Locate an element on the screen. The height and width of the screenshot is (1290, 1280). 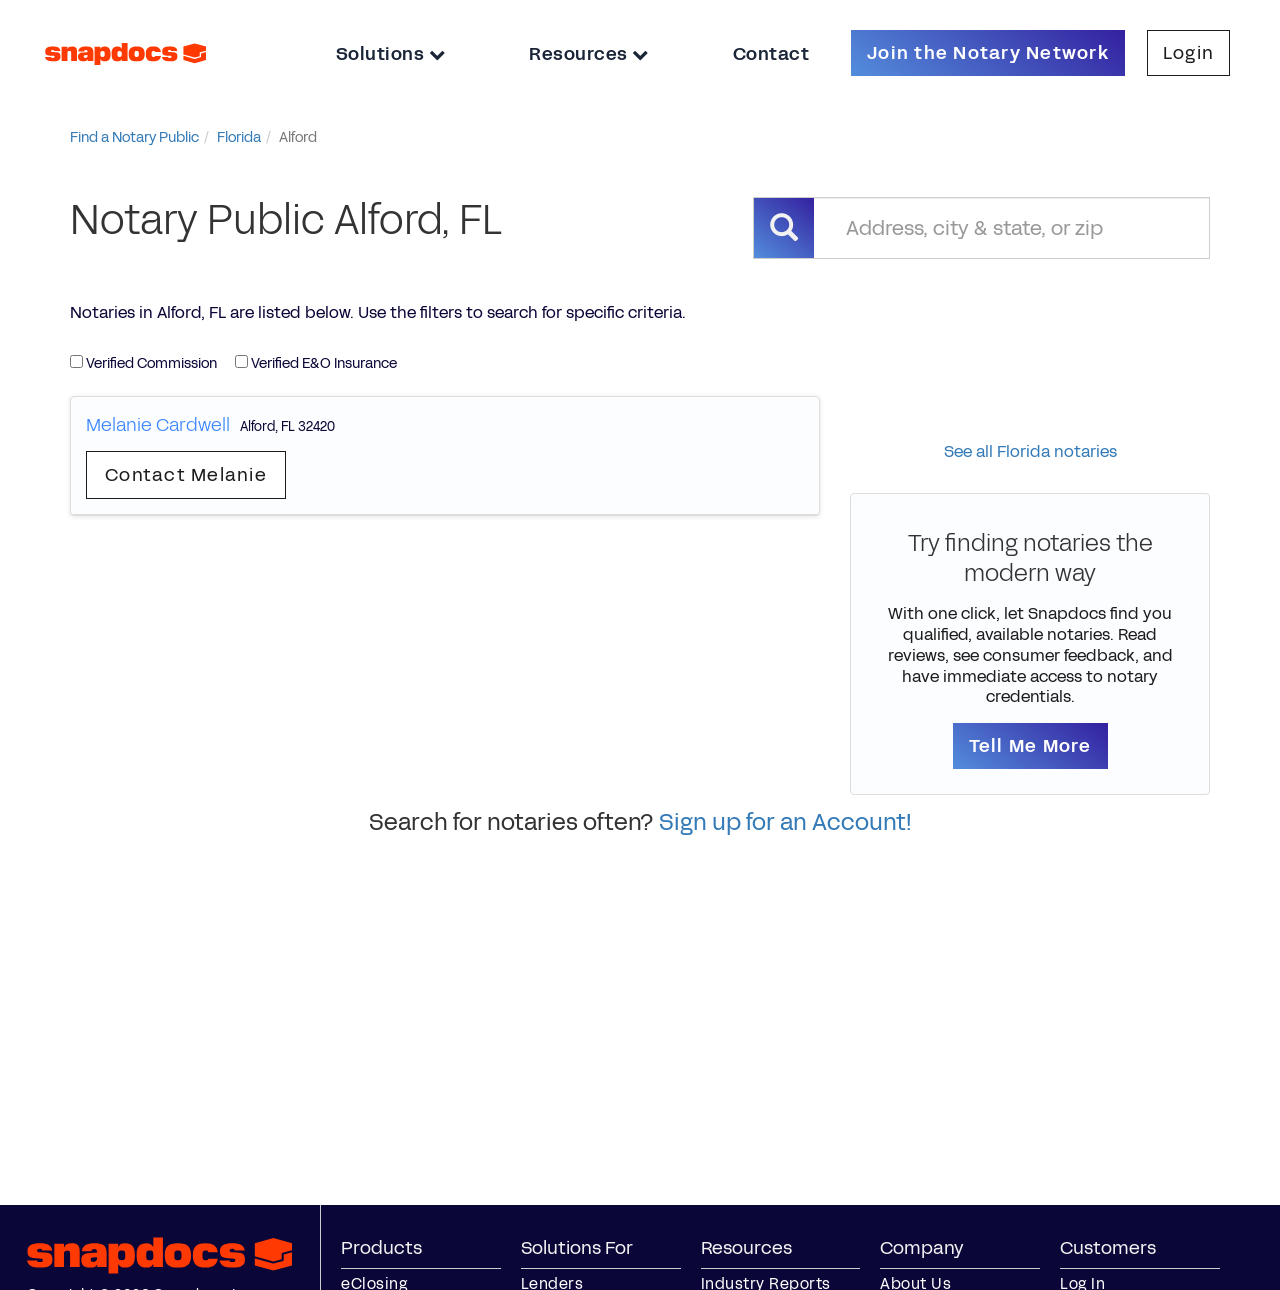
Contact Melanie is located at coordinates (186, 475).